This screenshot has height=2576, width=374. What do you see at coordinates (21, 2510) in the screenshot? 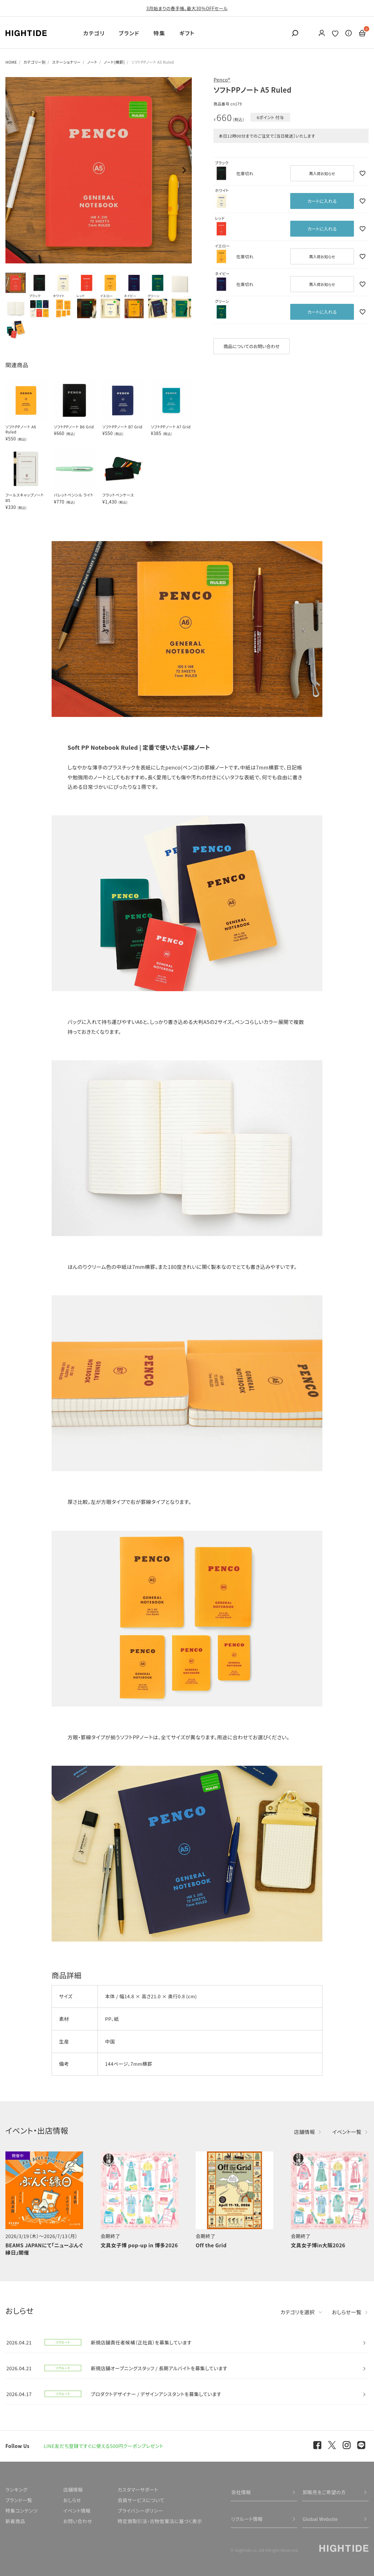
I see `特集コンテンツ` at bounding box center [21, 2510].